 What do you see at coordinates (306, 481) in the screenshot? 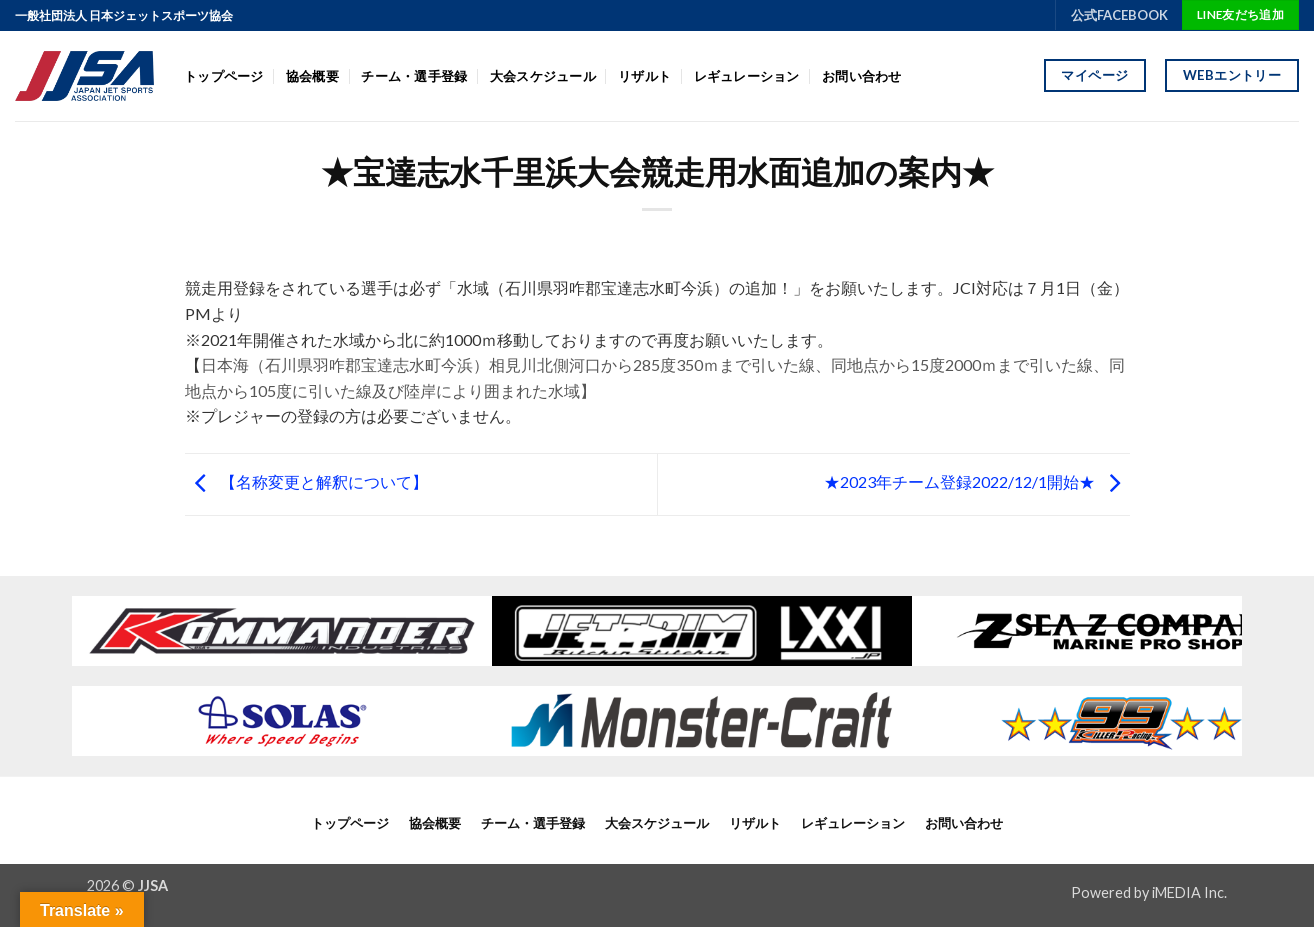
I see `【名称変更と解釈について】` at bounding box center [306, 481].